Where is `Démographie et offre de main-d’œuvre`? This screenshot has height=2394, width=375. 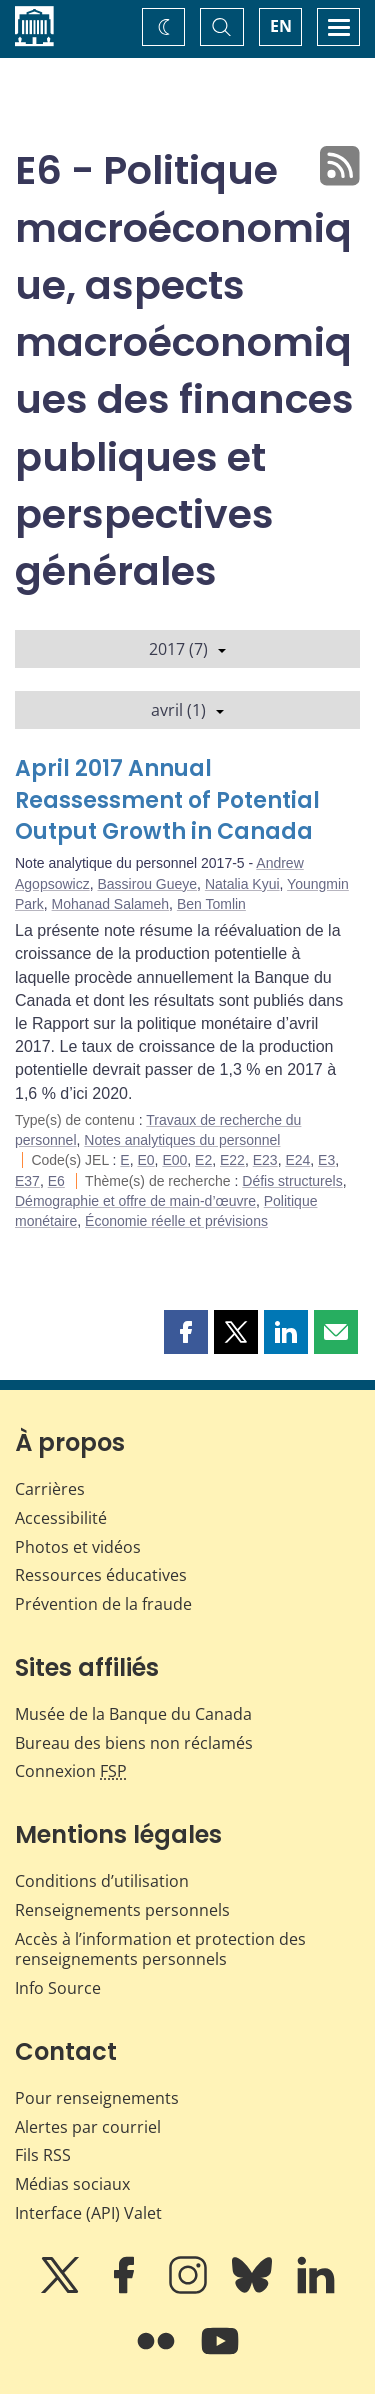 Démographie et offre de main-d’œuvre is located at coordinates (135, 1201).